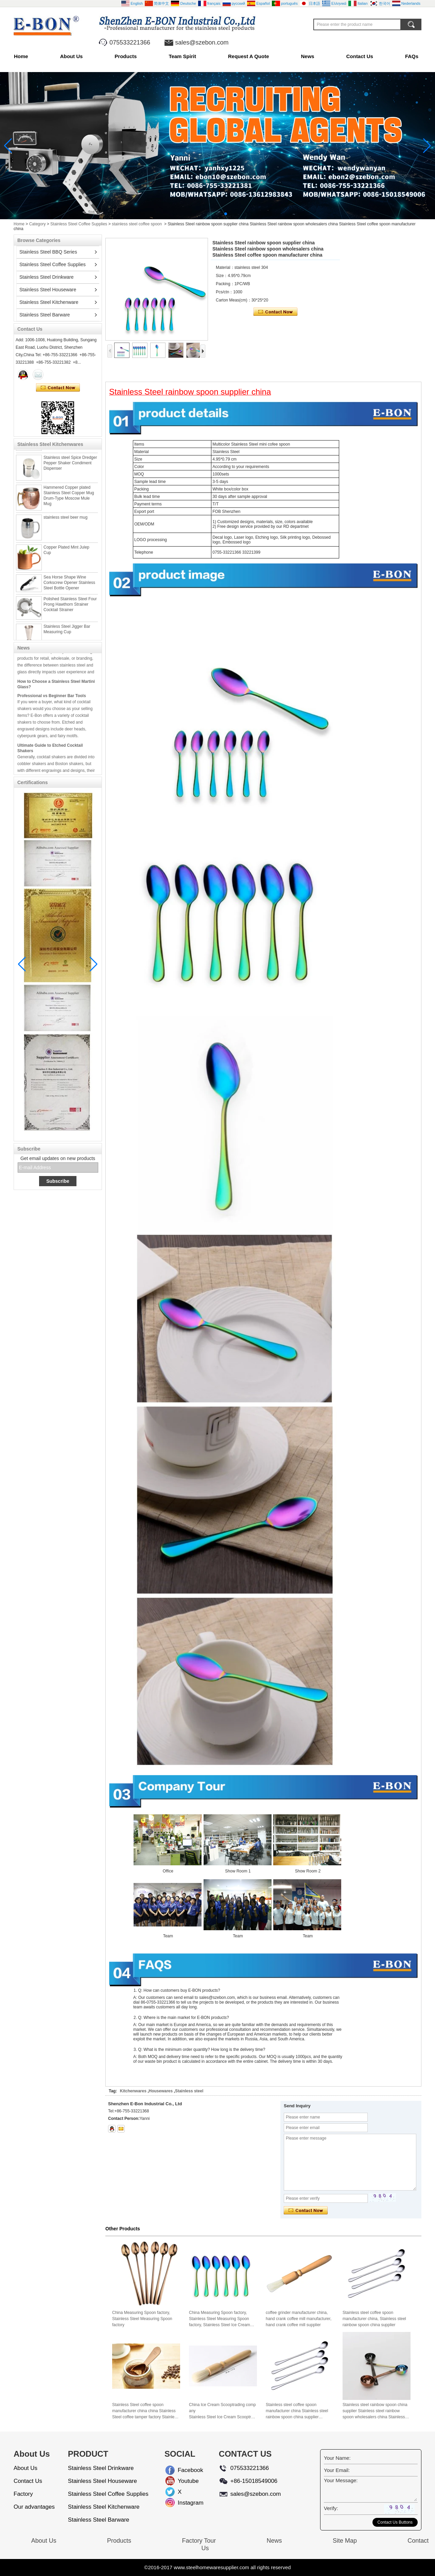 The height and width of the screenshot is (2576, 435). Describe the element at coordinates (21, 56) in the screenshot. I see `Home` at that location.